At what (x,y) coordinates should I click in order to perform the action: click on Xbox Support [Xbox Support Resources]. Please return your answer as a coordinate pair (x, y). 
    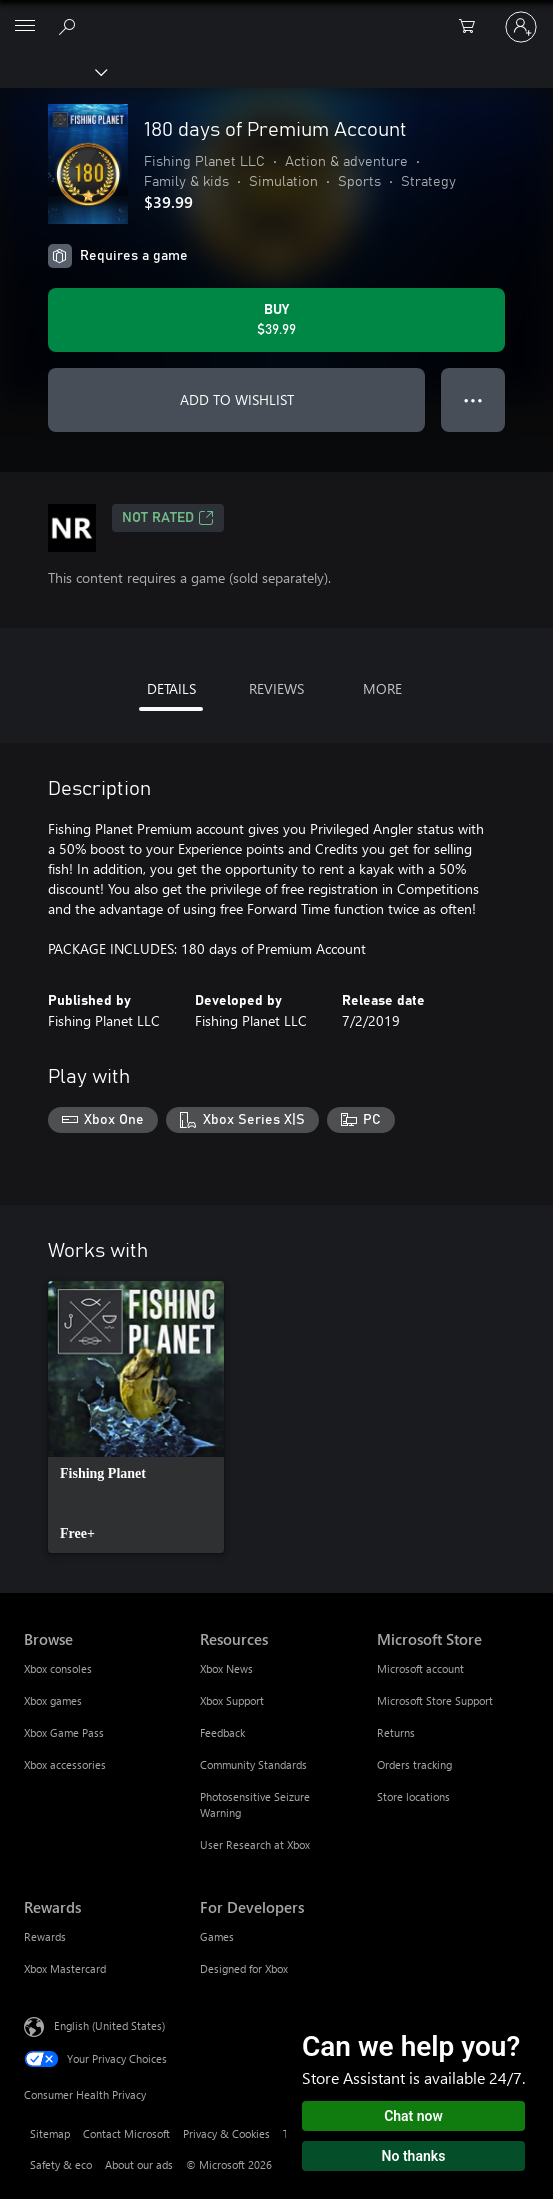
    Looking at the image, I should click on (232, 1700).